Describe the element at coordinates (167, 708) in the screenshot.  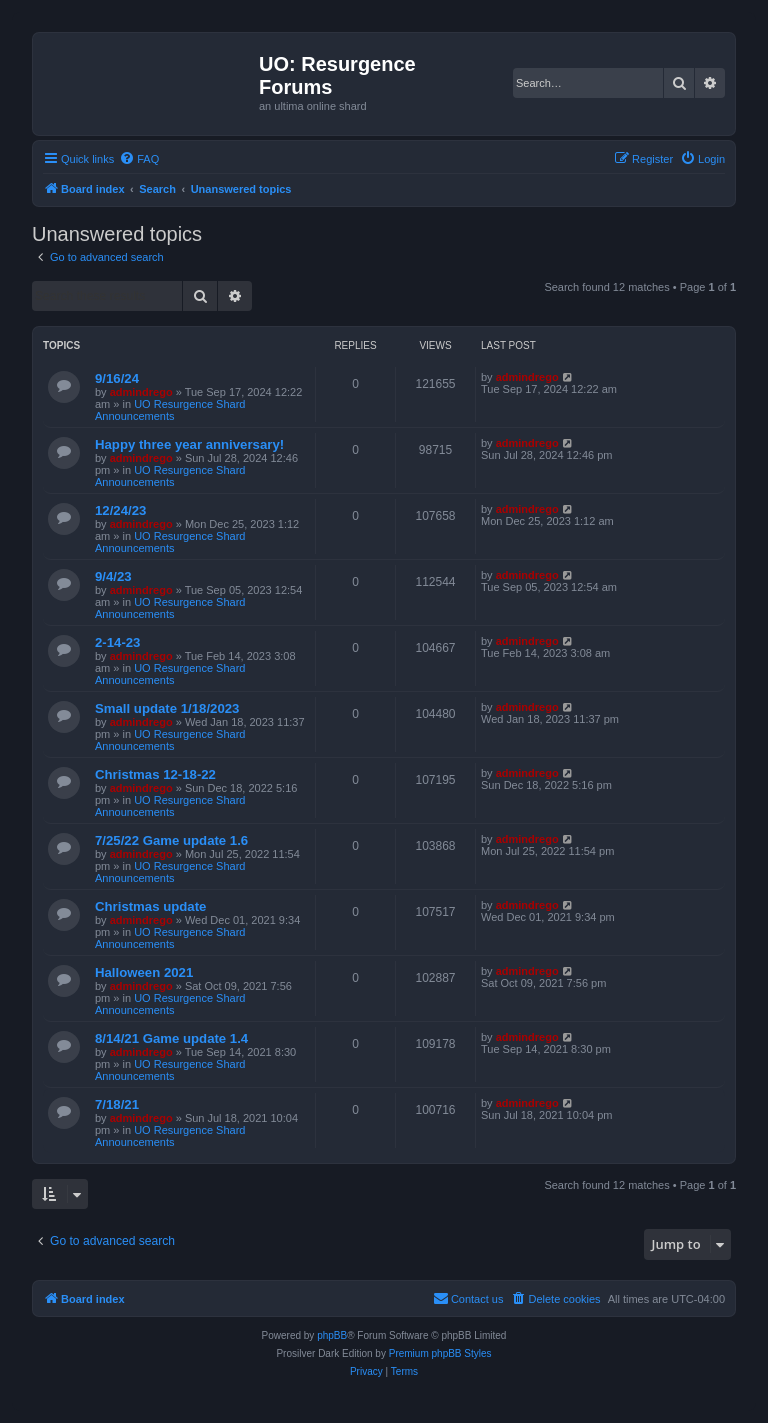
I see `Small update 1/18/2023` at that location.